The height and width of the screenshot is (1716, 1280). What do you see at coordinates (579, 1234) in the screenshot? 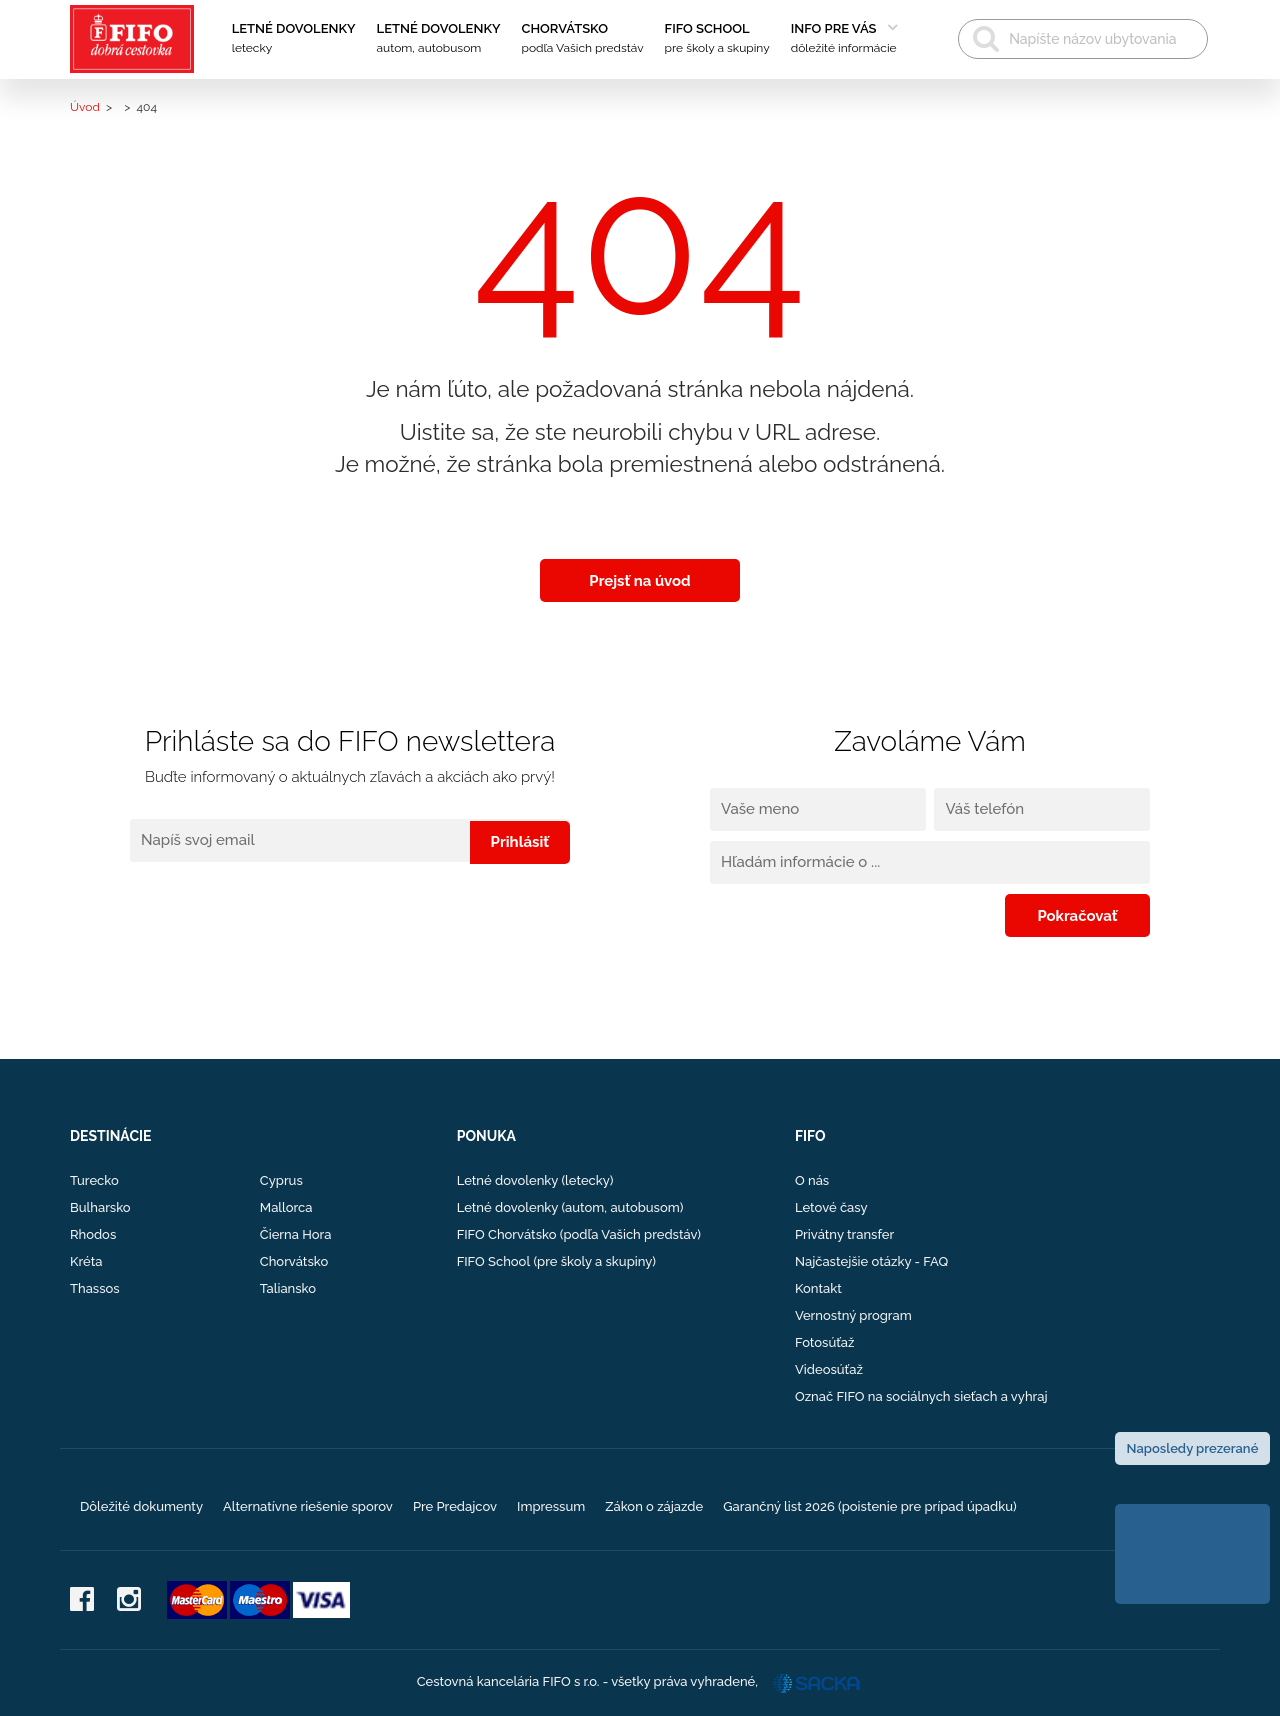
I see `FIFO Chorvátsko (podľa Vašich predstáv)` at bounding box center [579, 1234].